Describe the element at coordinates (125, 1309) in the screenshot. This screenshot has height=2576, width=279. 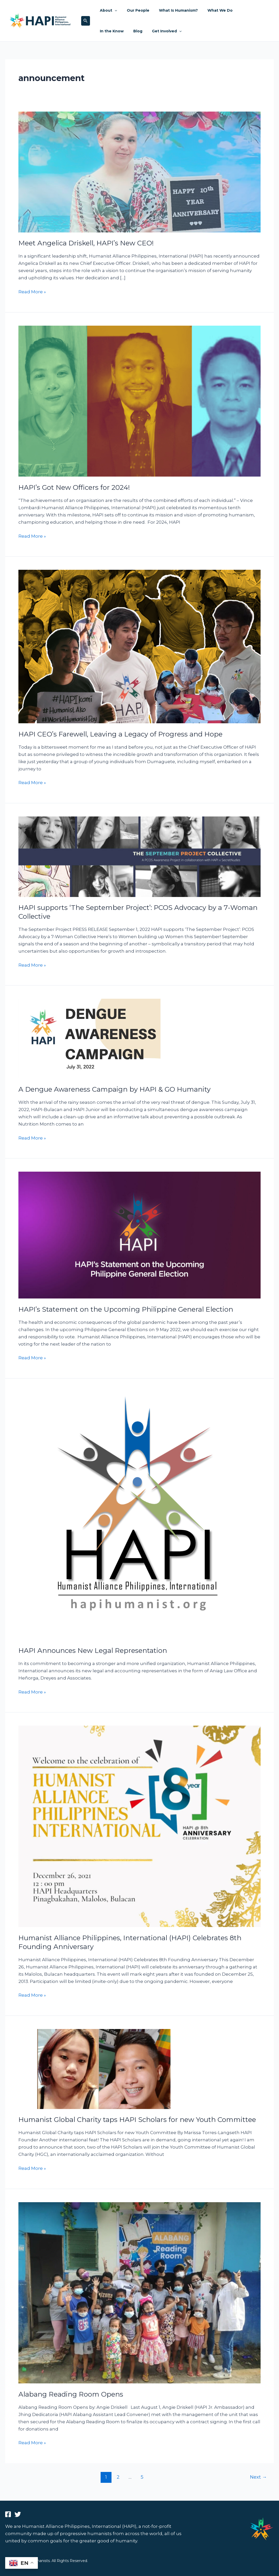
I see `HAPI’s Statement on the Upcoming Philippine General Election` at that location.